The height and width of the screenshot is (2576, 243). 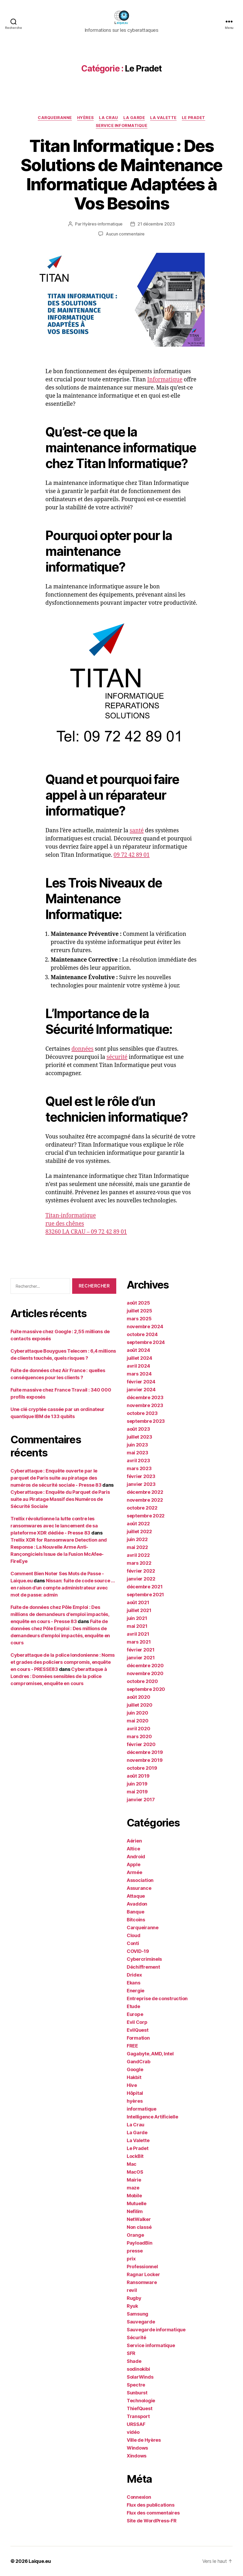 I want to click on Cyberattaque à Londres : Données sensibles de la police compromises, enquête en cours, so click(x=58, y=1676).